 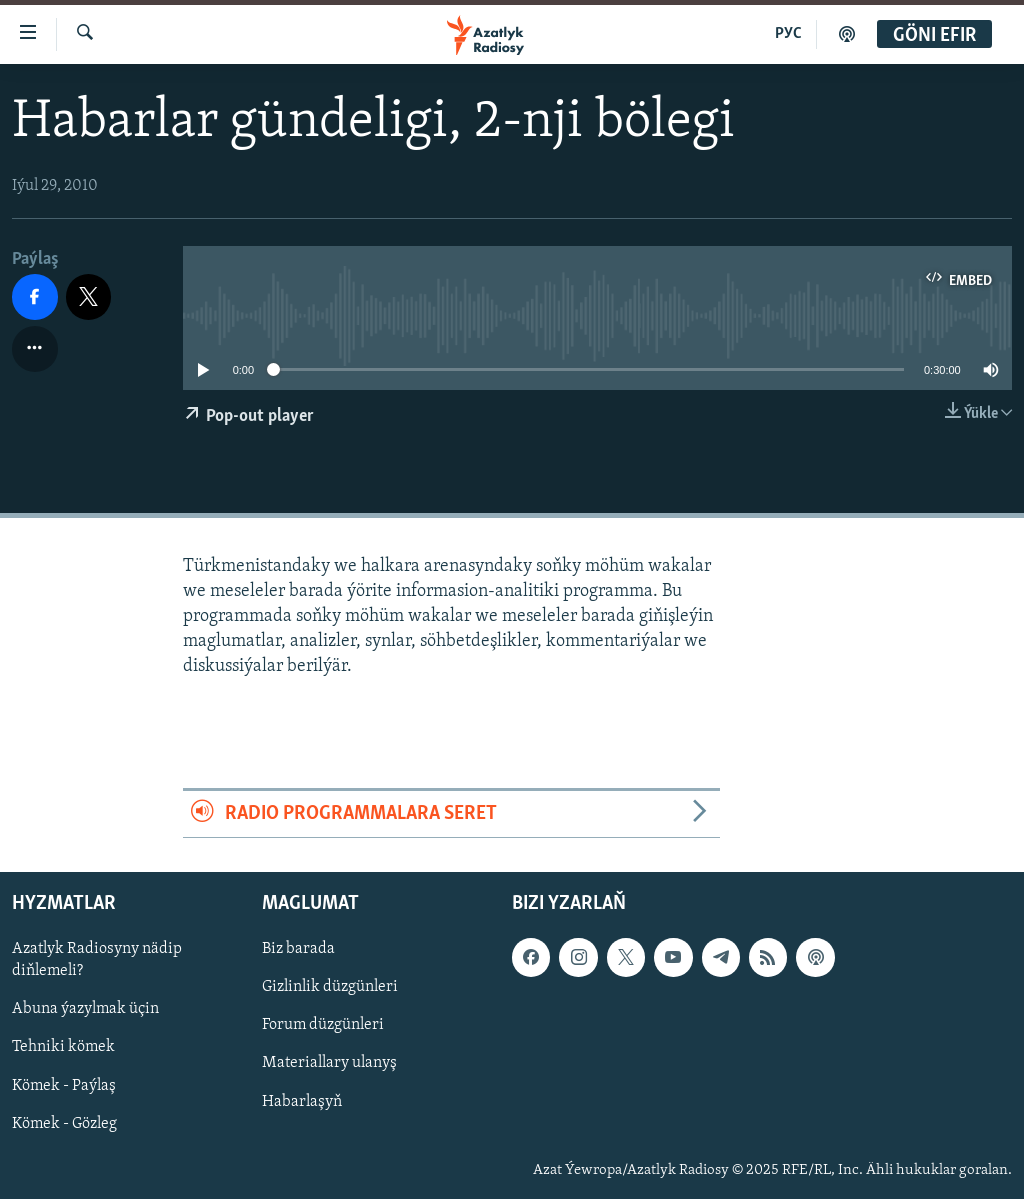 I want to click on Azatlyk Radiosyny nädip diňlemeli?, so click(x=97, y=960).